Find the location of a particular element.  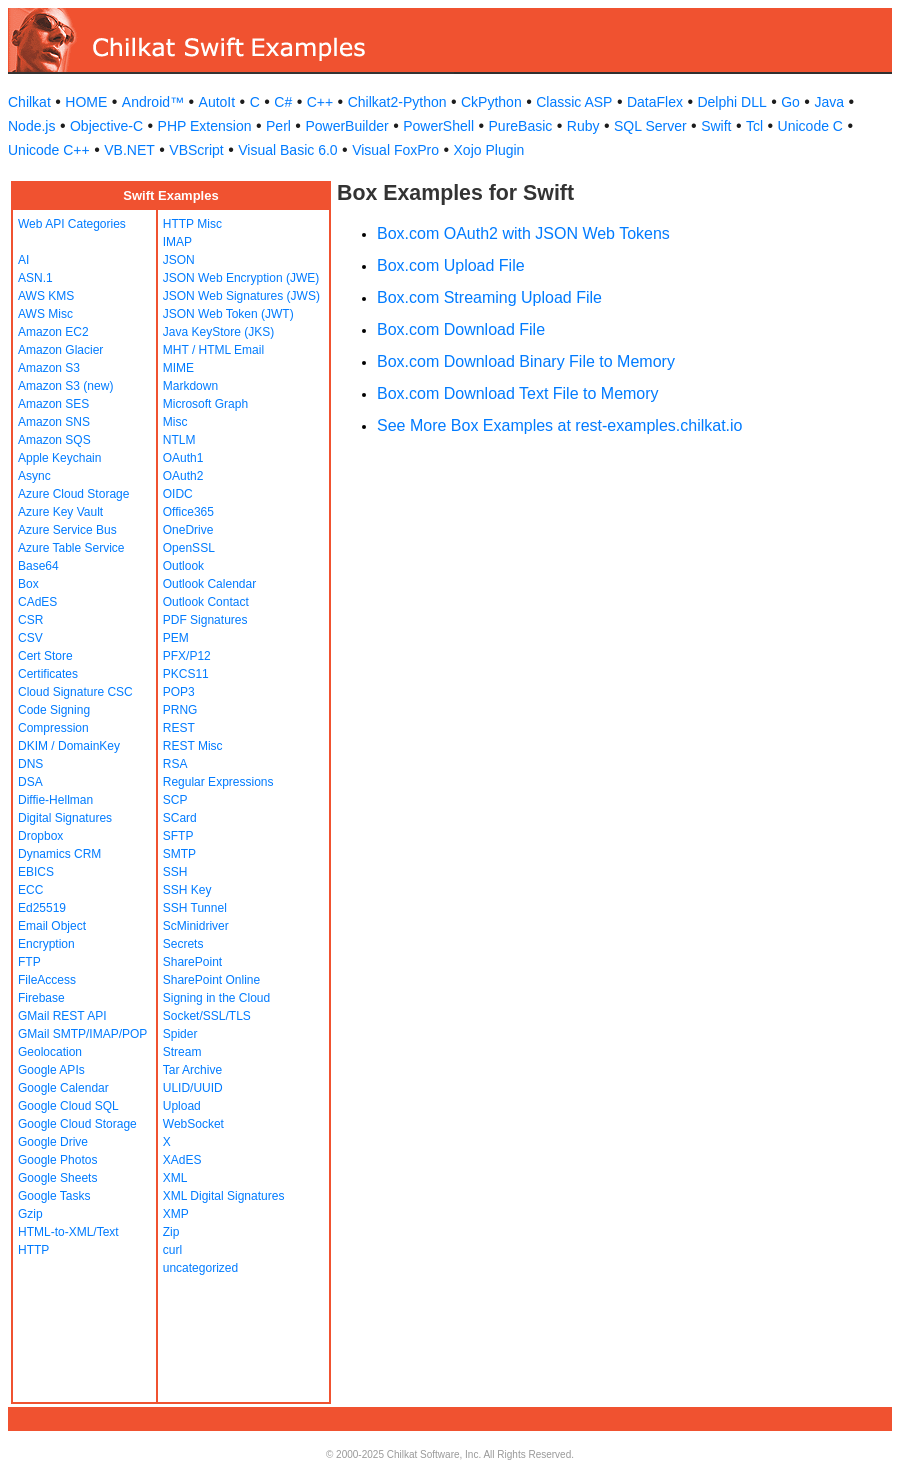

XAdES is located at coordinates (182, 1160).